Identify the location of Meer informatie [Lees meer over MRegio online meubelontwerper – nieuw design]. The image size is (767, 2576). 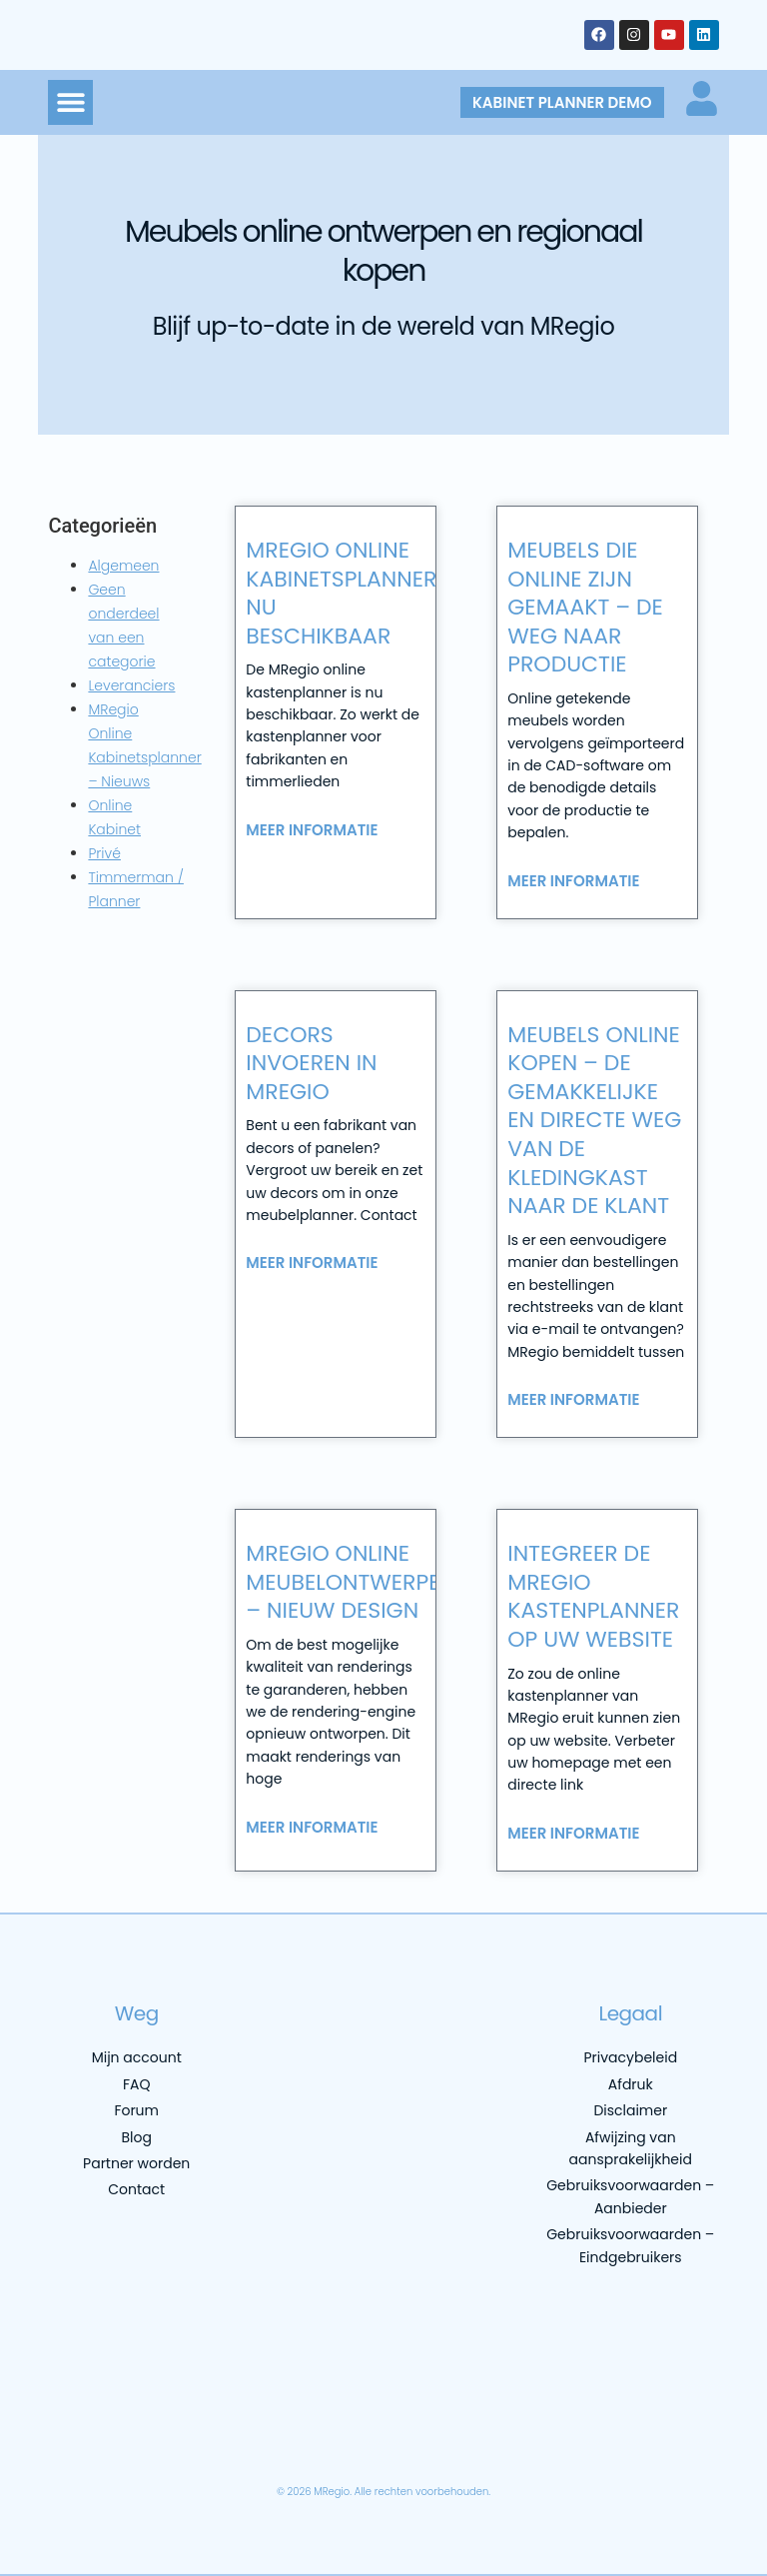
(312, 1827).